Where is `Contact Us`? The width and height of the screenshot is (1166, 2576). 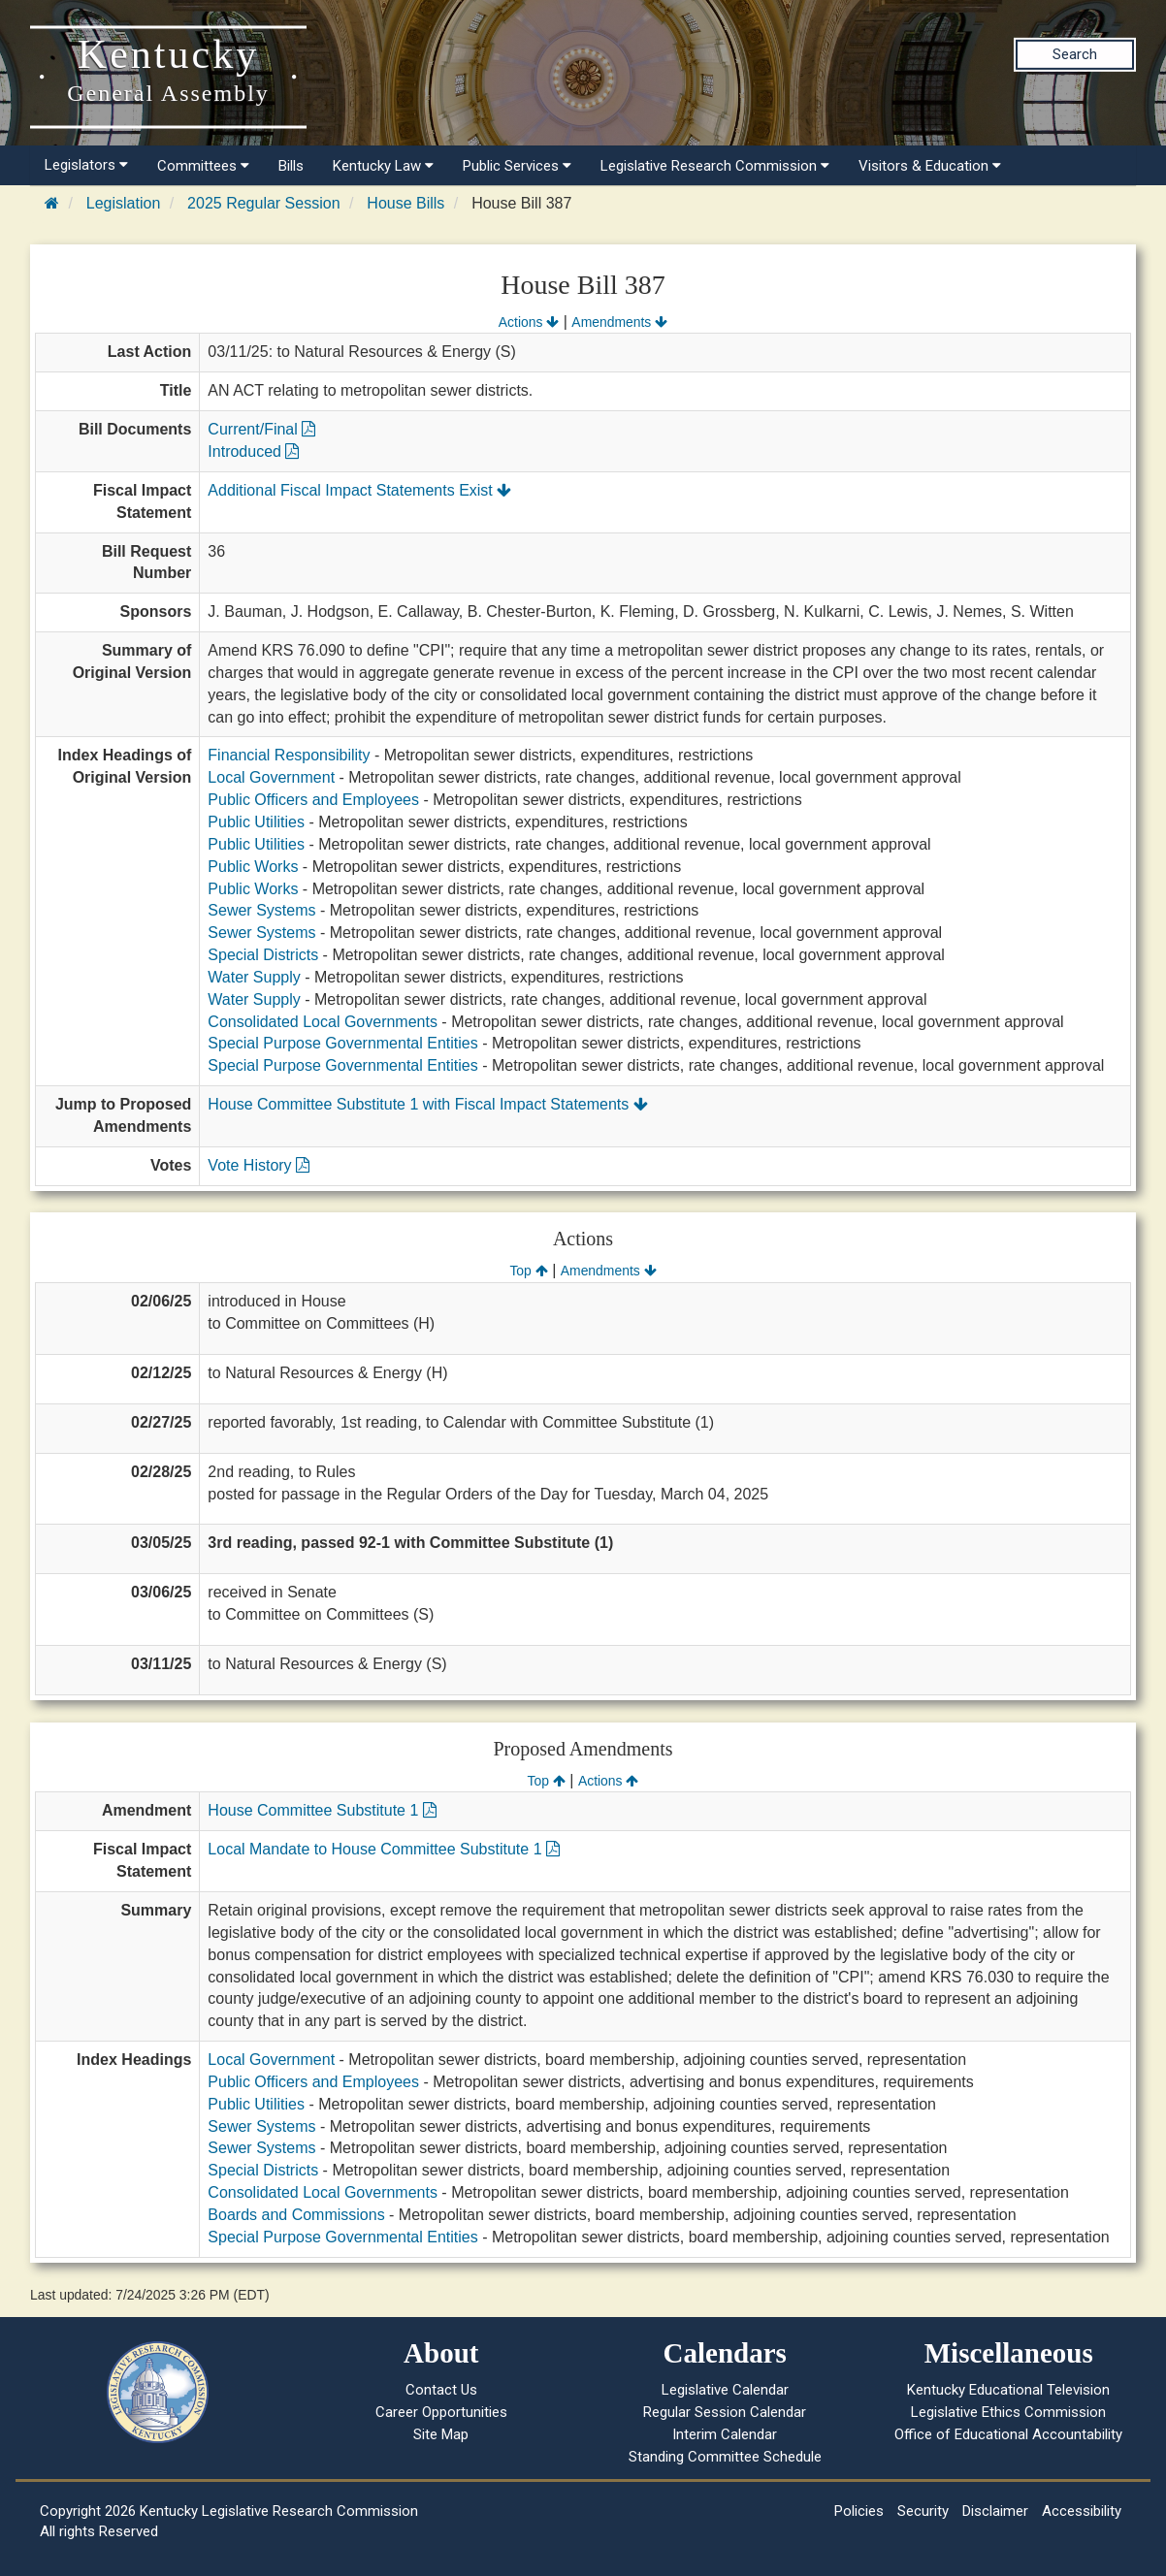
Contact Us is located at coordinates (441, 2390).